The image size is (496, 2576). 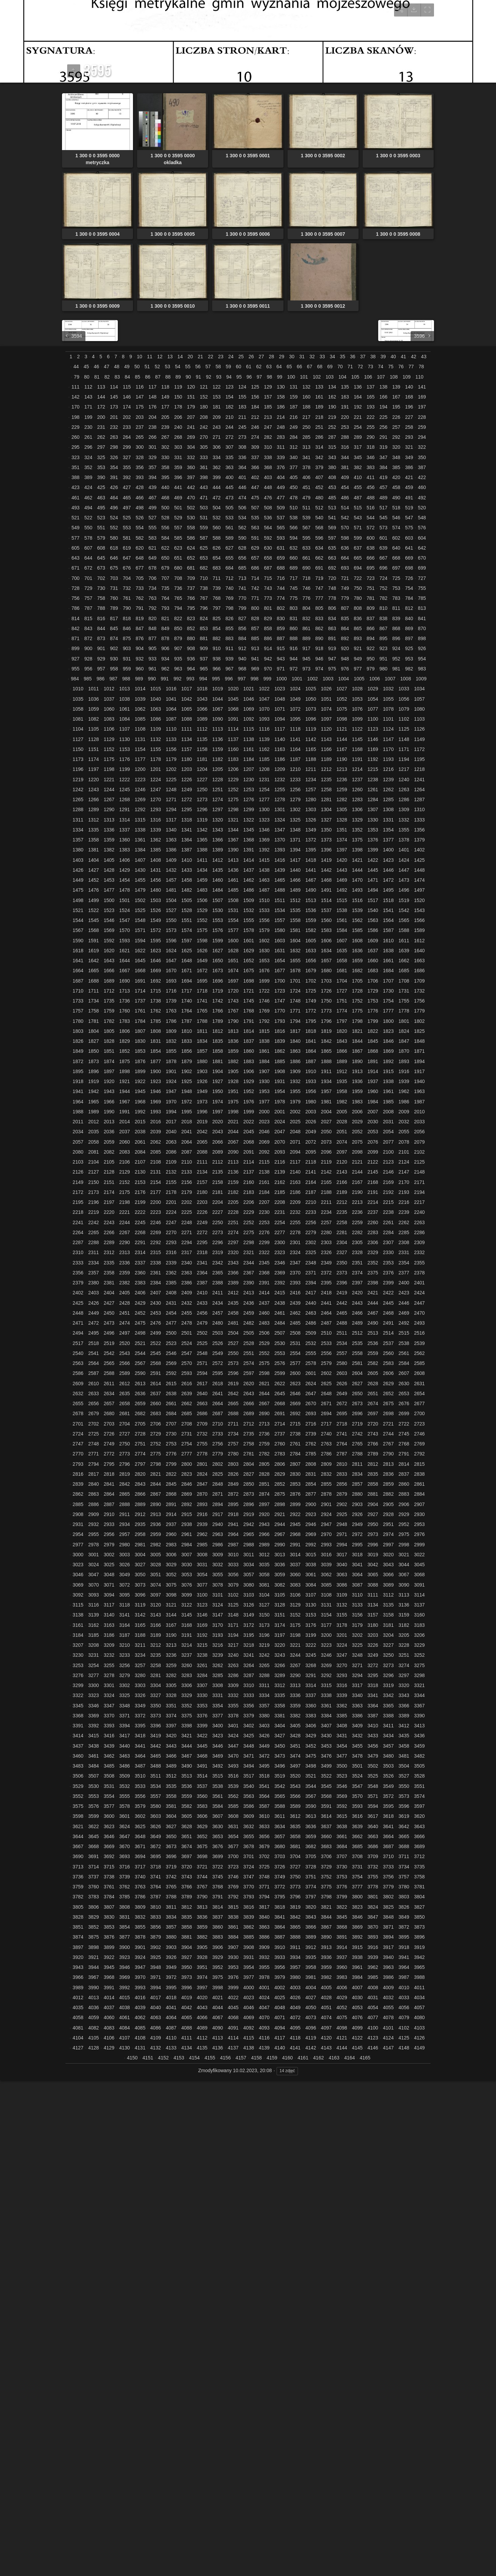 I want to click on 1513, so click(x=311, y=900).